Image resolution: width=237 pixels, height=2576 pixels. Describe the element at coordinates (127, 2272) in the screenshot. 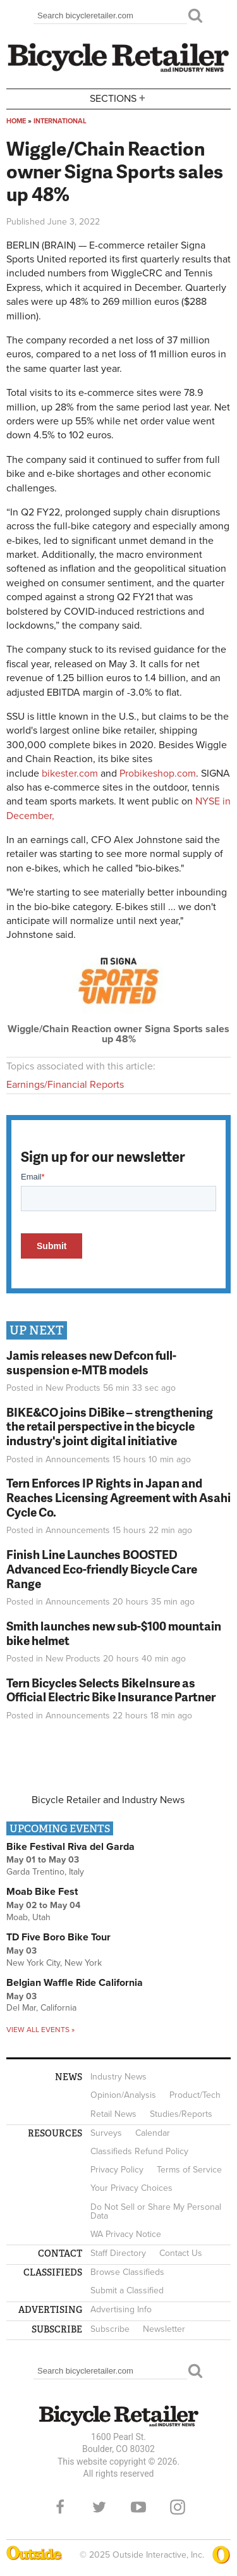

I see `Browse Classifieds` at that location.